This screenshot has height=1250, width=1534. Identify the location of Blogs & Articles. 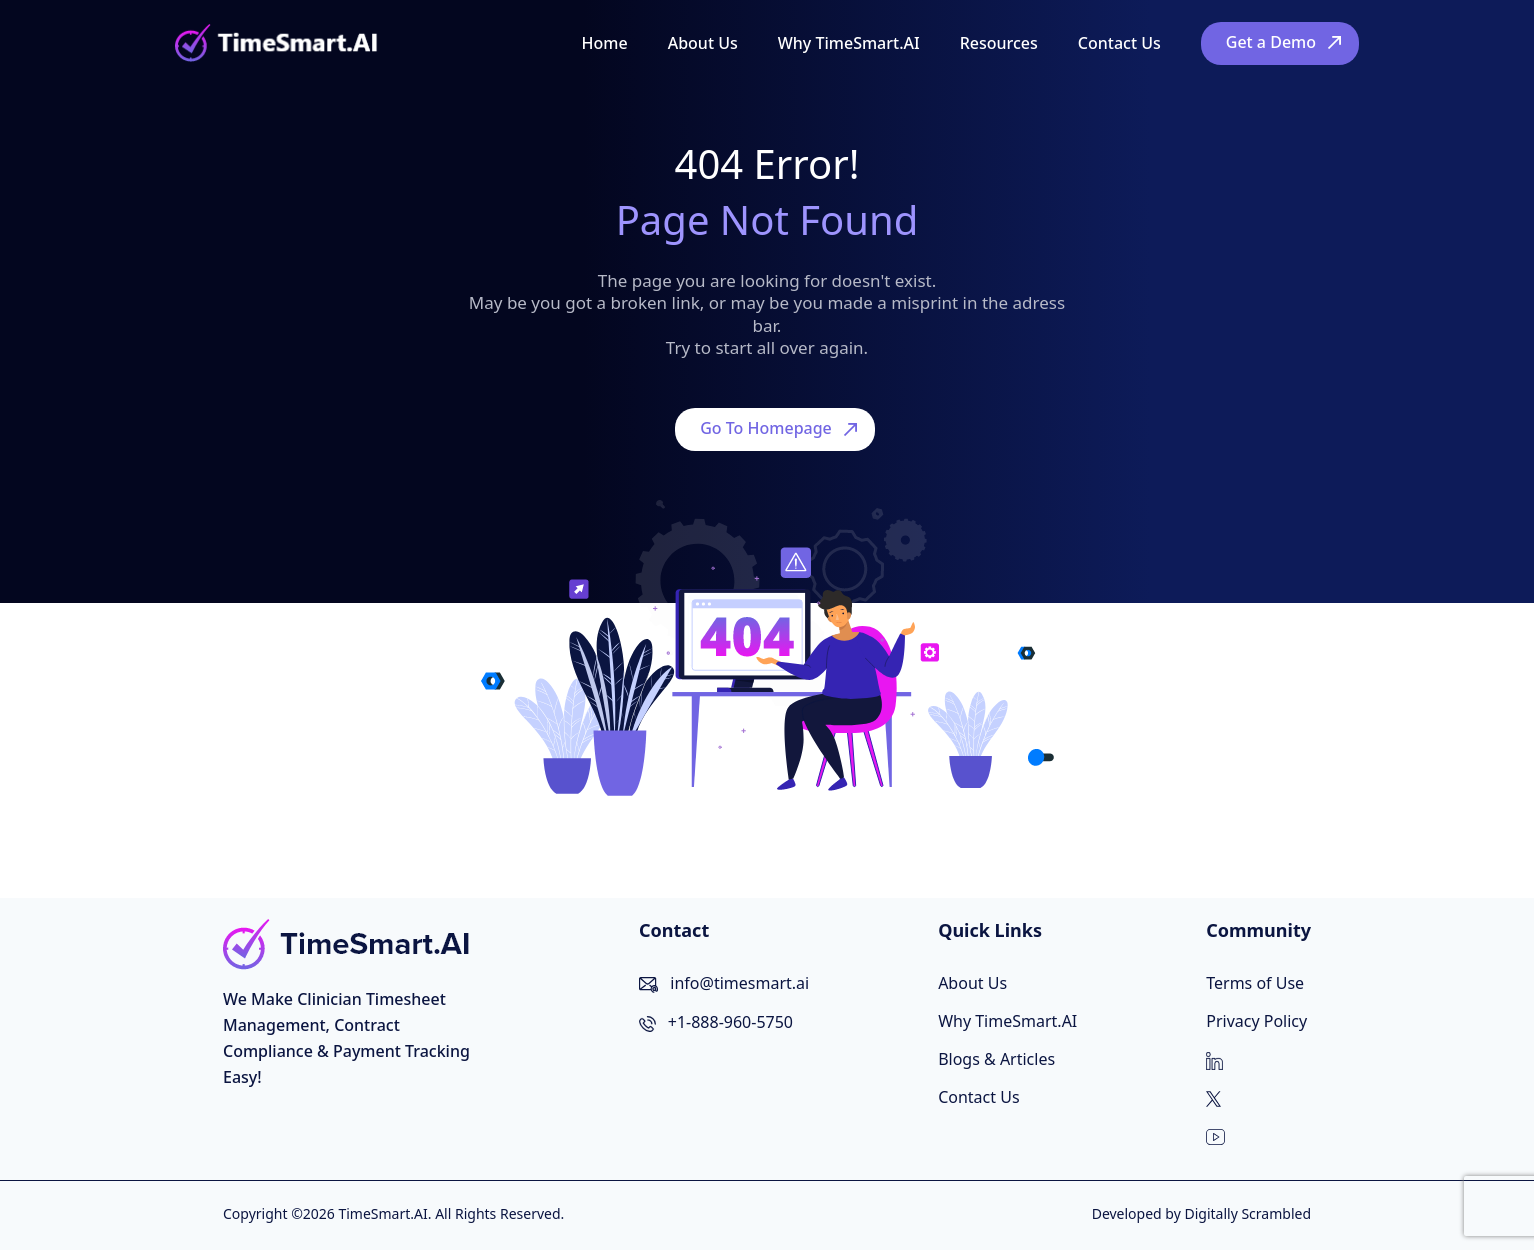
(996, 1059).